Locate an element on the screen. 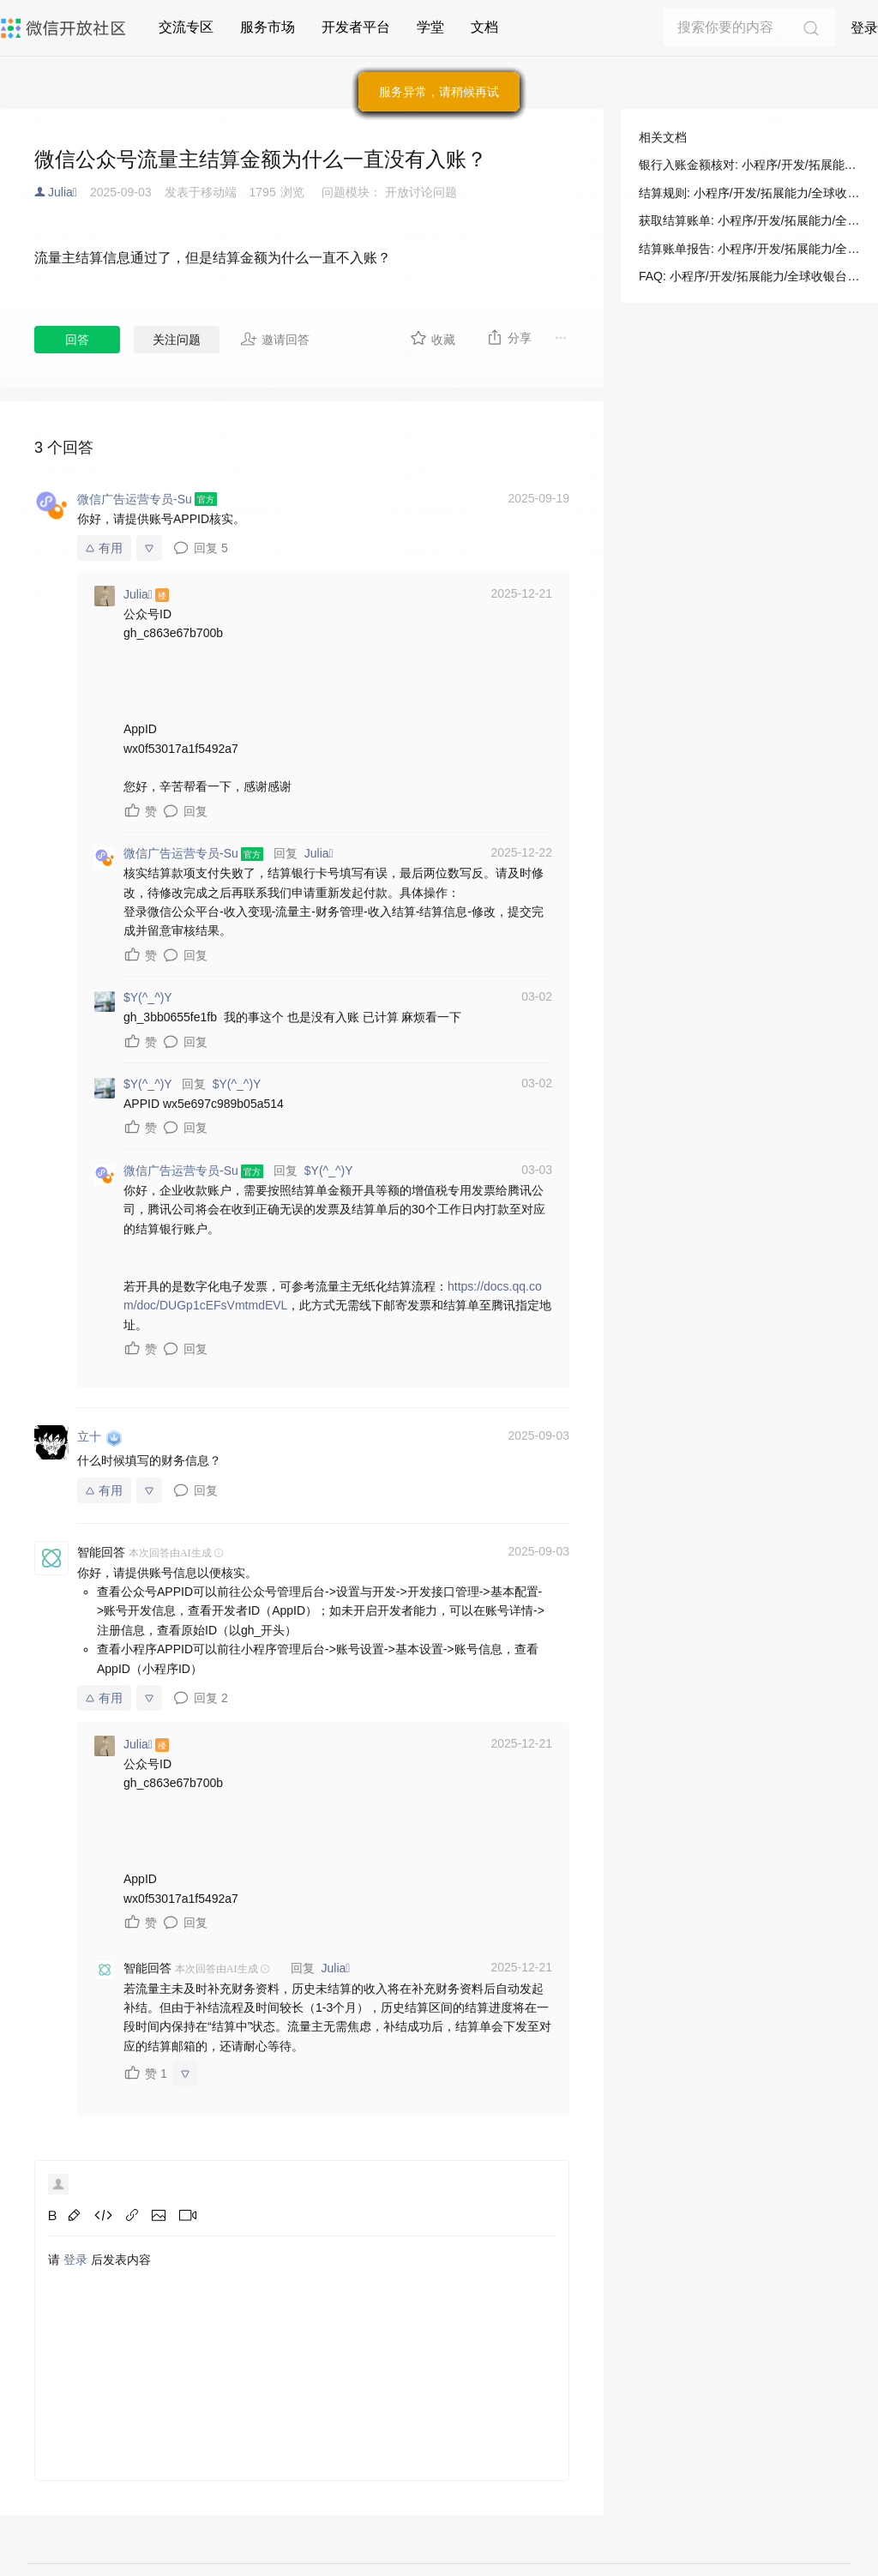 This screenshot has height=2576, width=878. $Y(^_^)Y is located at coordinates (237, 1084).